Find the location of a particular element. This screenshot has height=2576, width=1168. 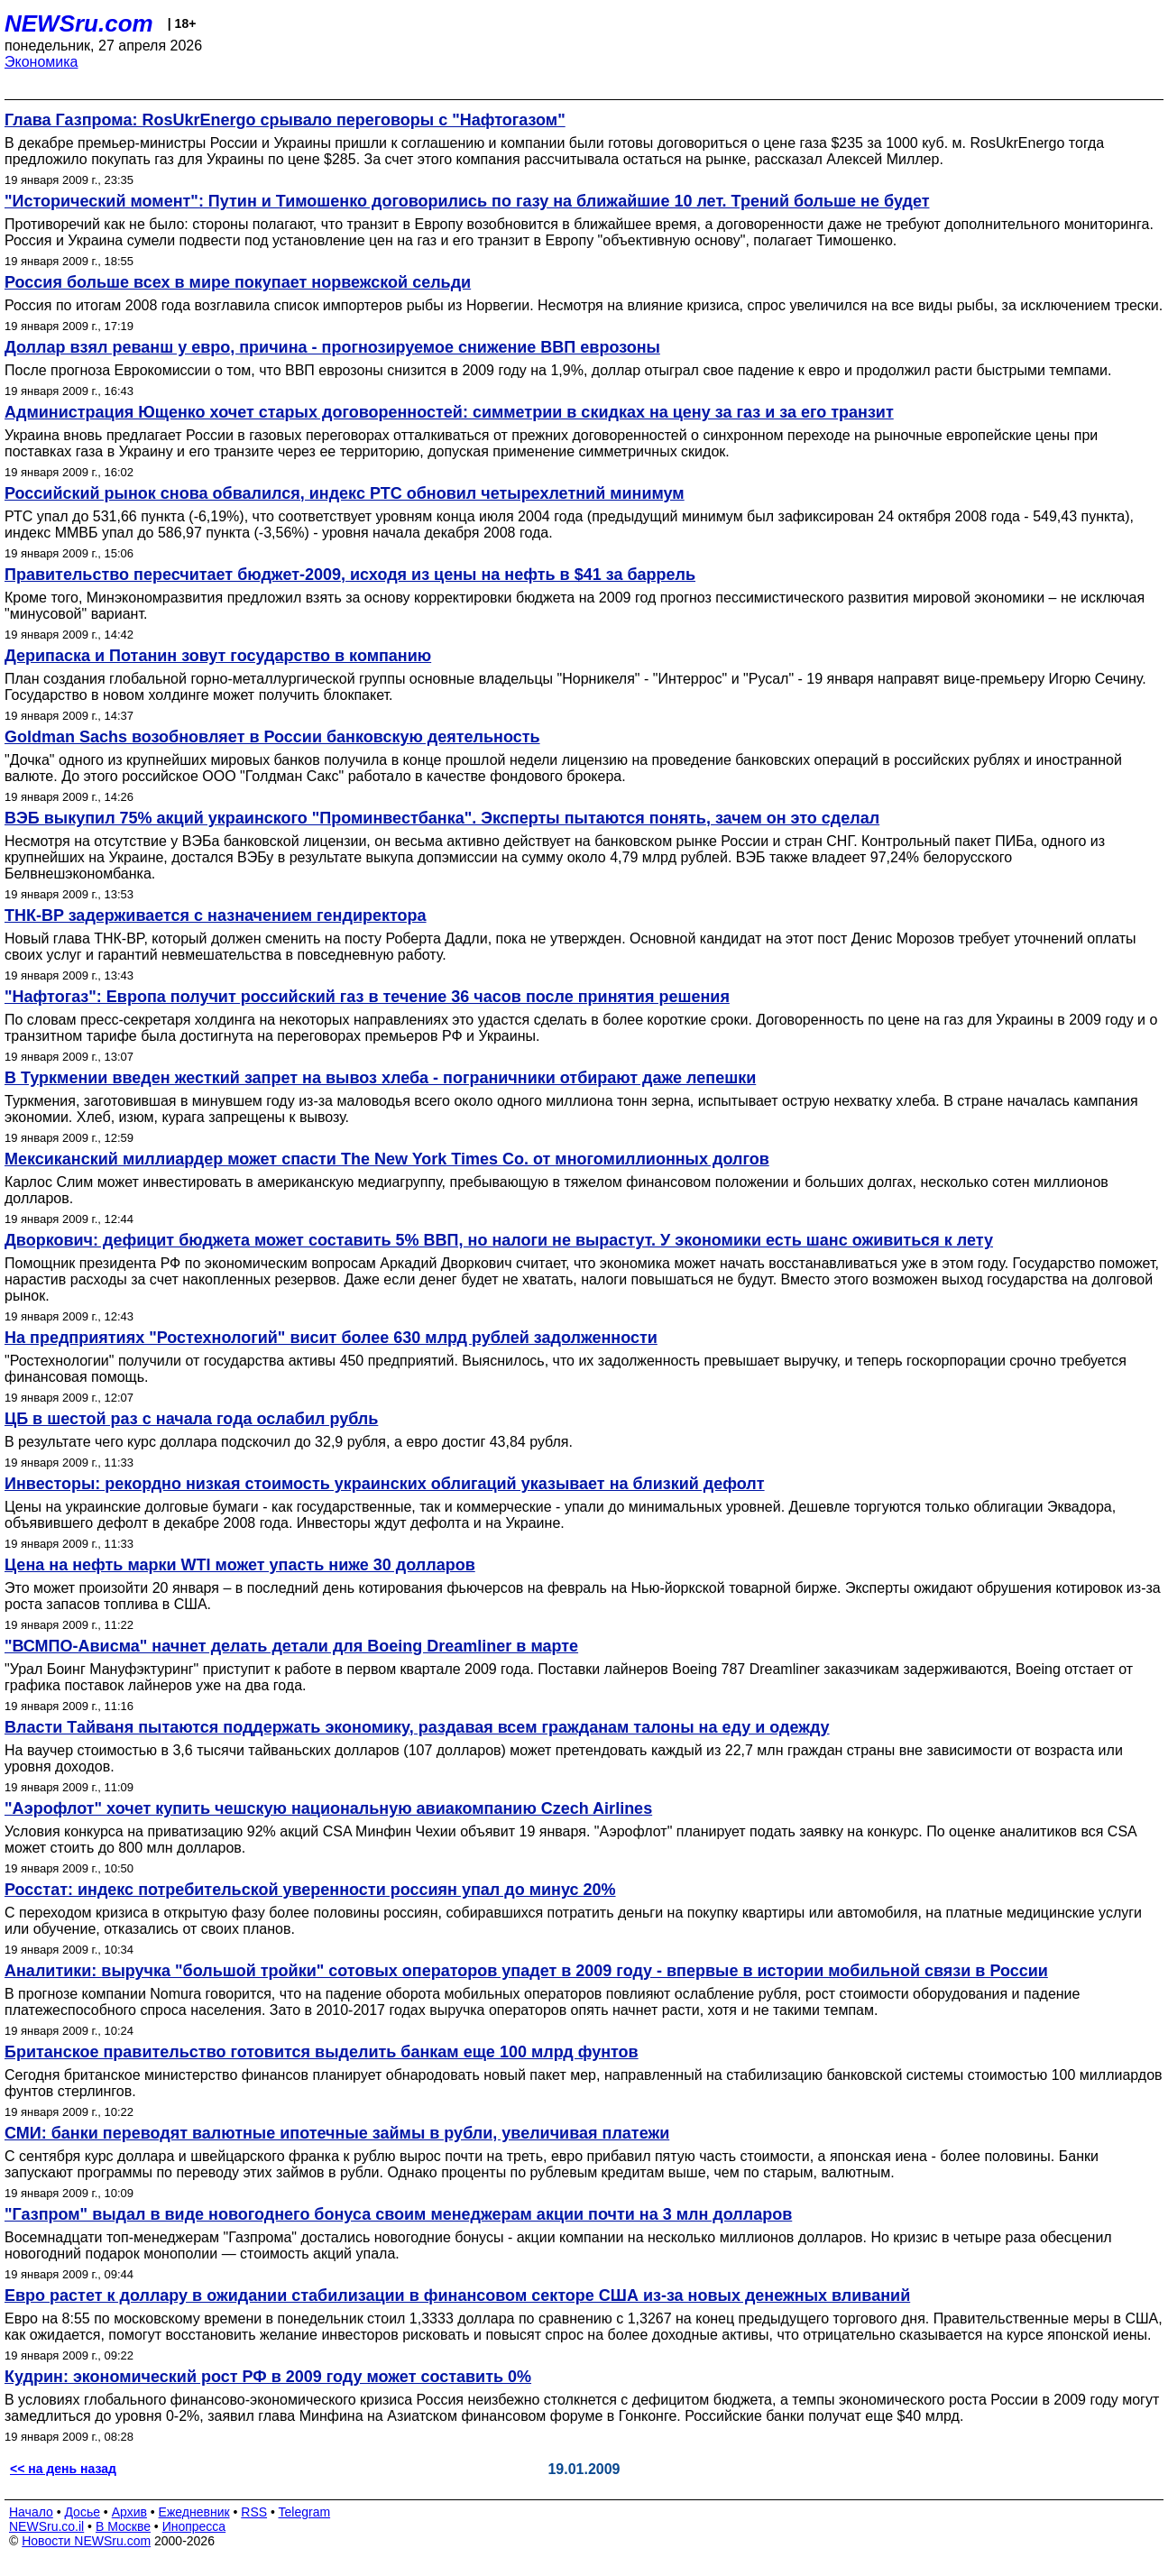

Мексиканский миллиардер может спасти The New York Times Co. от многомиллионных долгов is located at coordinates (387, 1159).